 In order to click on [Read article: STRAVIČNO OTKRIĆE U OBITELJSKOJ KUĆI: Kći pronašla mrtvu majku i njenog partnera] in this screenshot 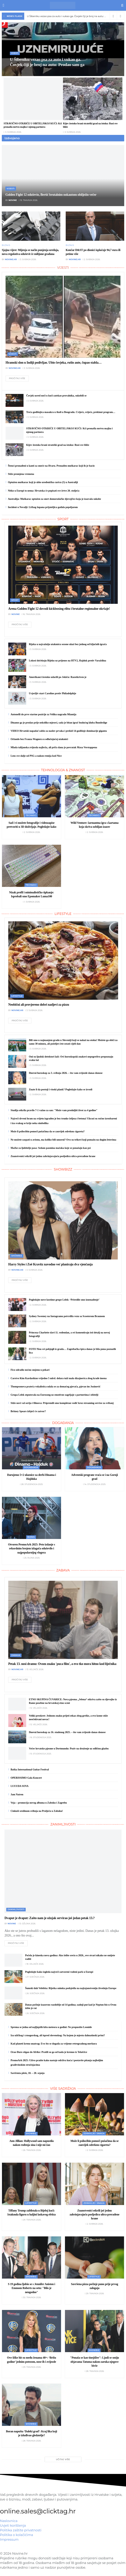, I will do `click(33, 98)`.